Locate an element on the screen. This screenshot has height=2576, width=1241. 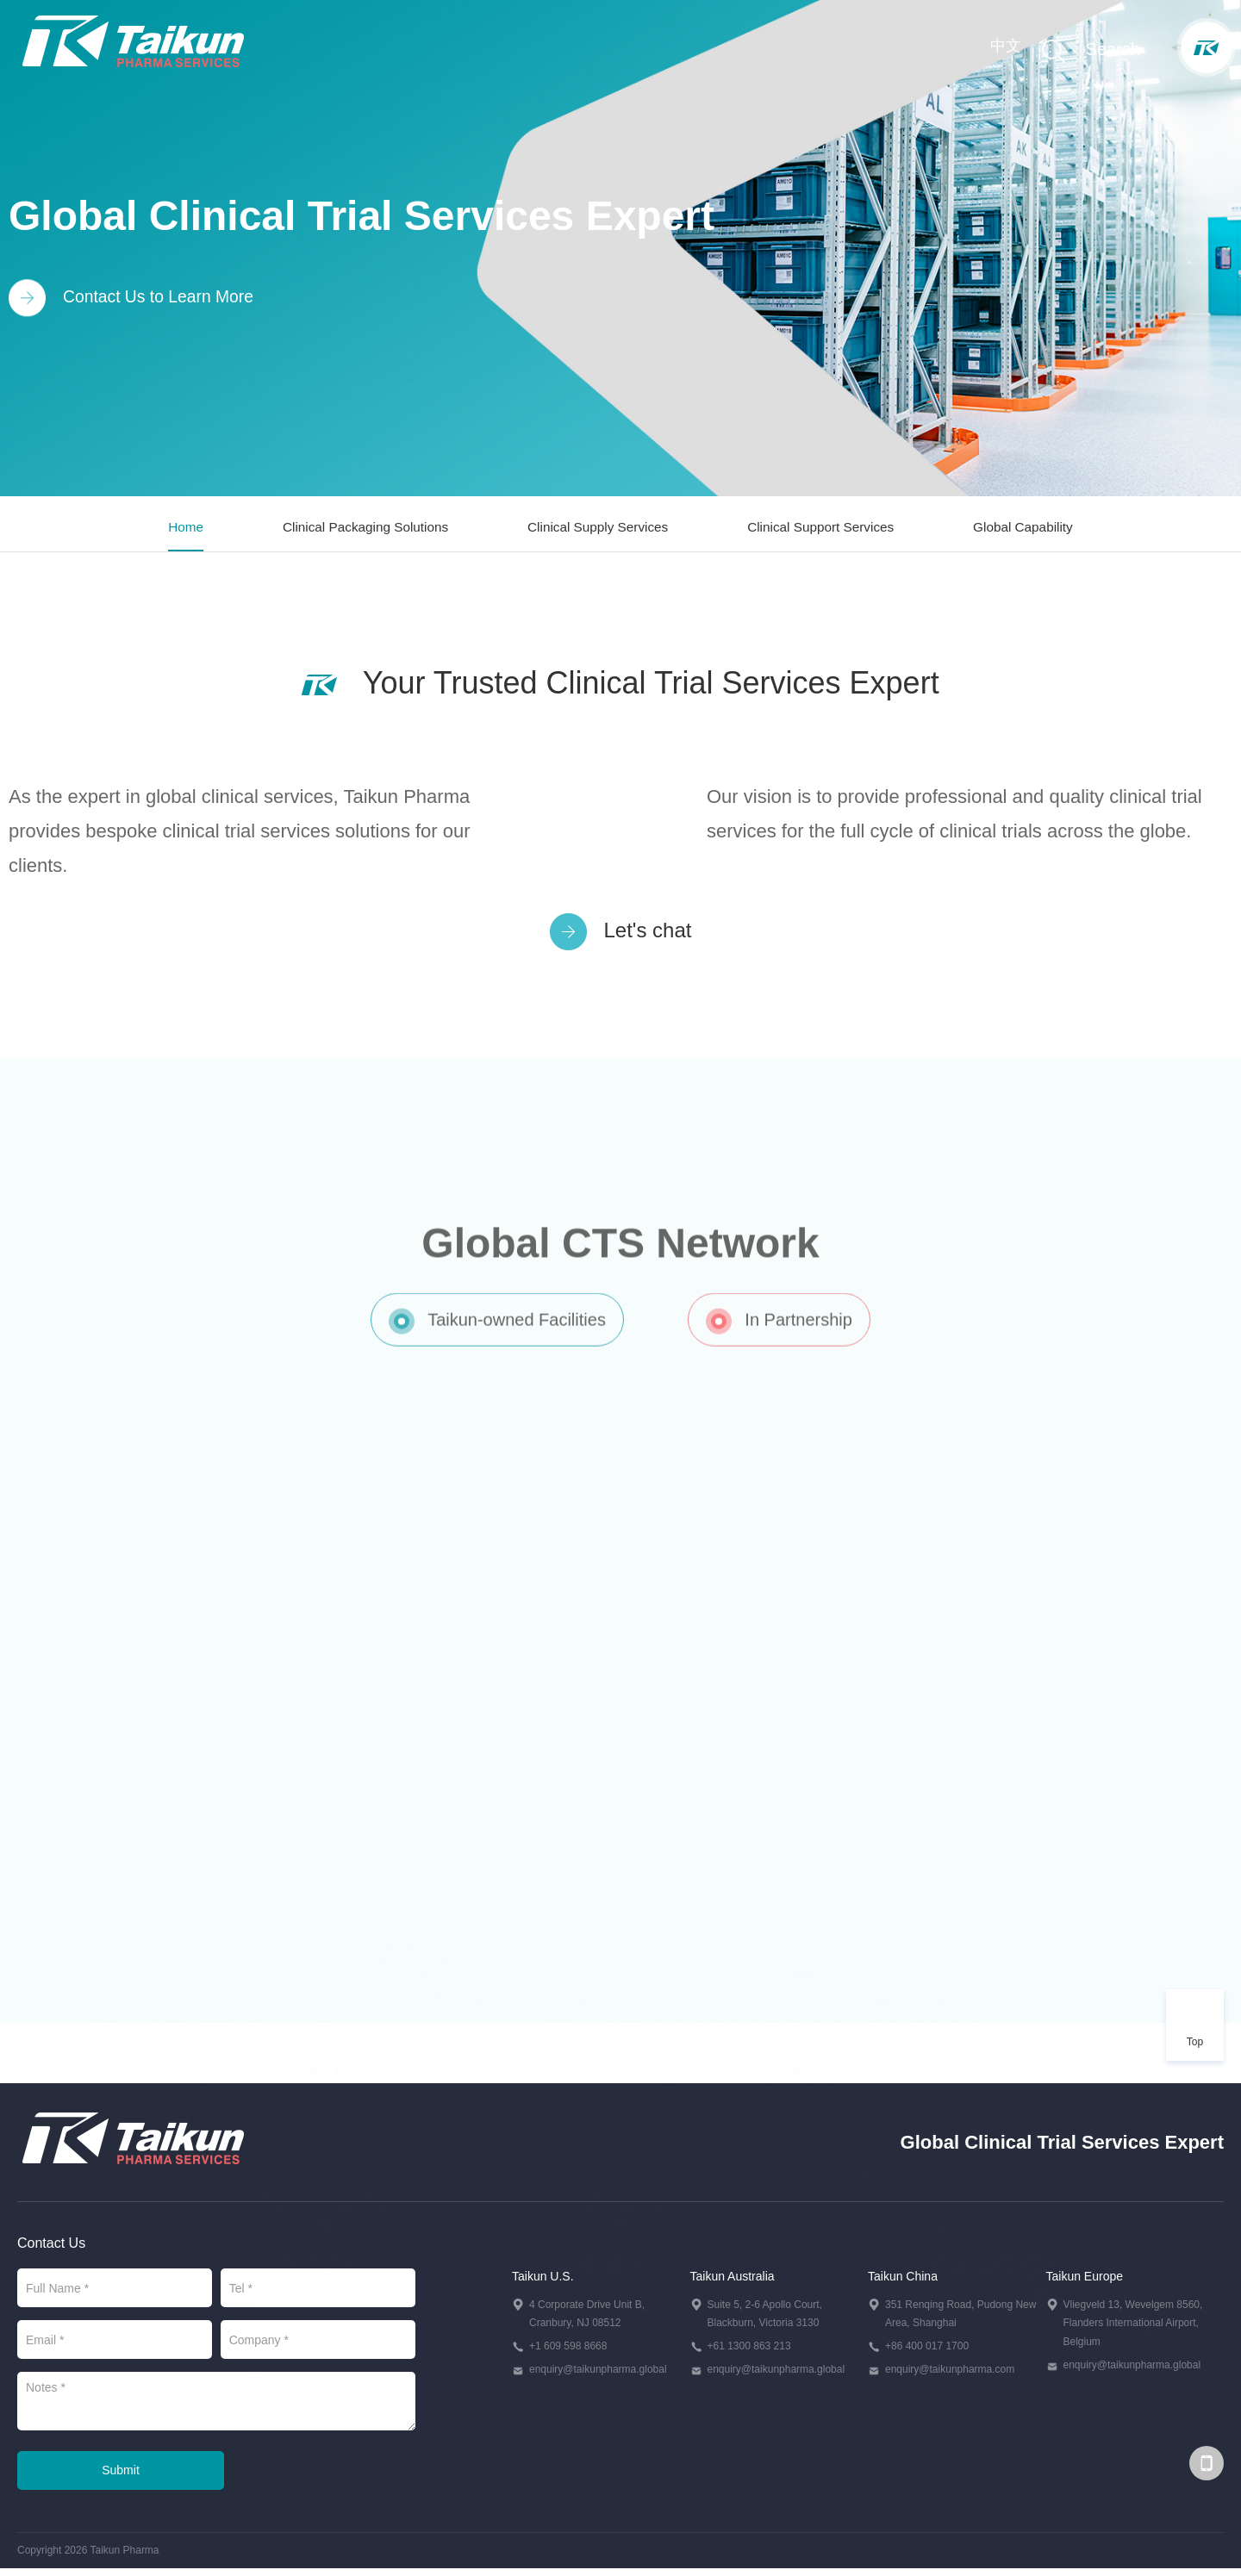
enquiry@taikunpharma.global is located at coordinates (598, 2376).